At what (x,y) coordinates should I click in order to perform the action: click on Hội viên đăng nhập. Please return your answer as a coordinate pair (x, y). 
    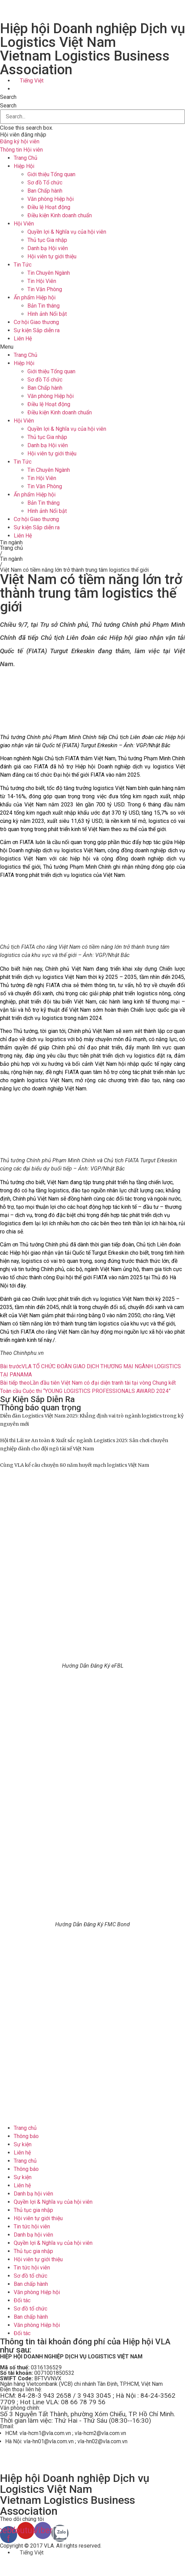
    Looking at the image, I should click on (23, 134).